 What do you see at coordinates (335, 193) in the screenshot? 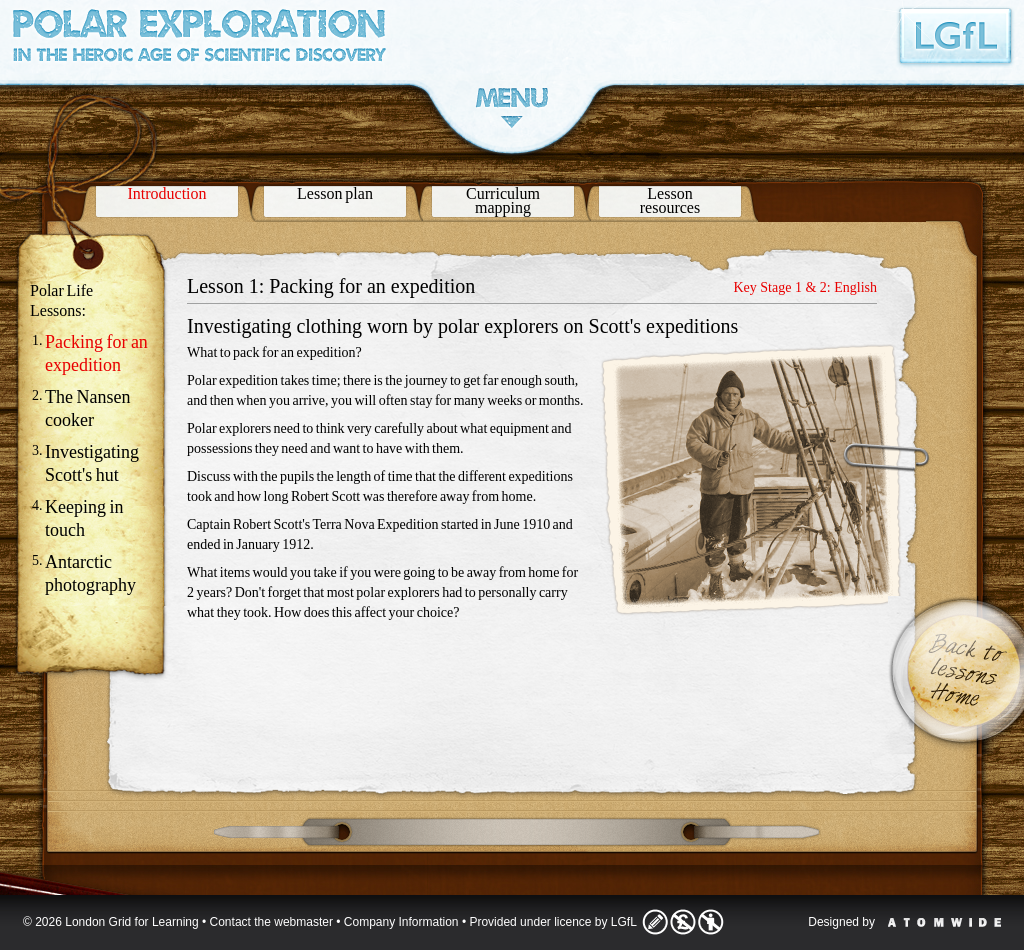
I see `Lesson plan [presentation]` at bounding box center [335, 193].